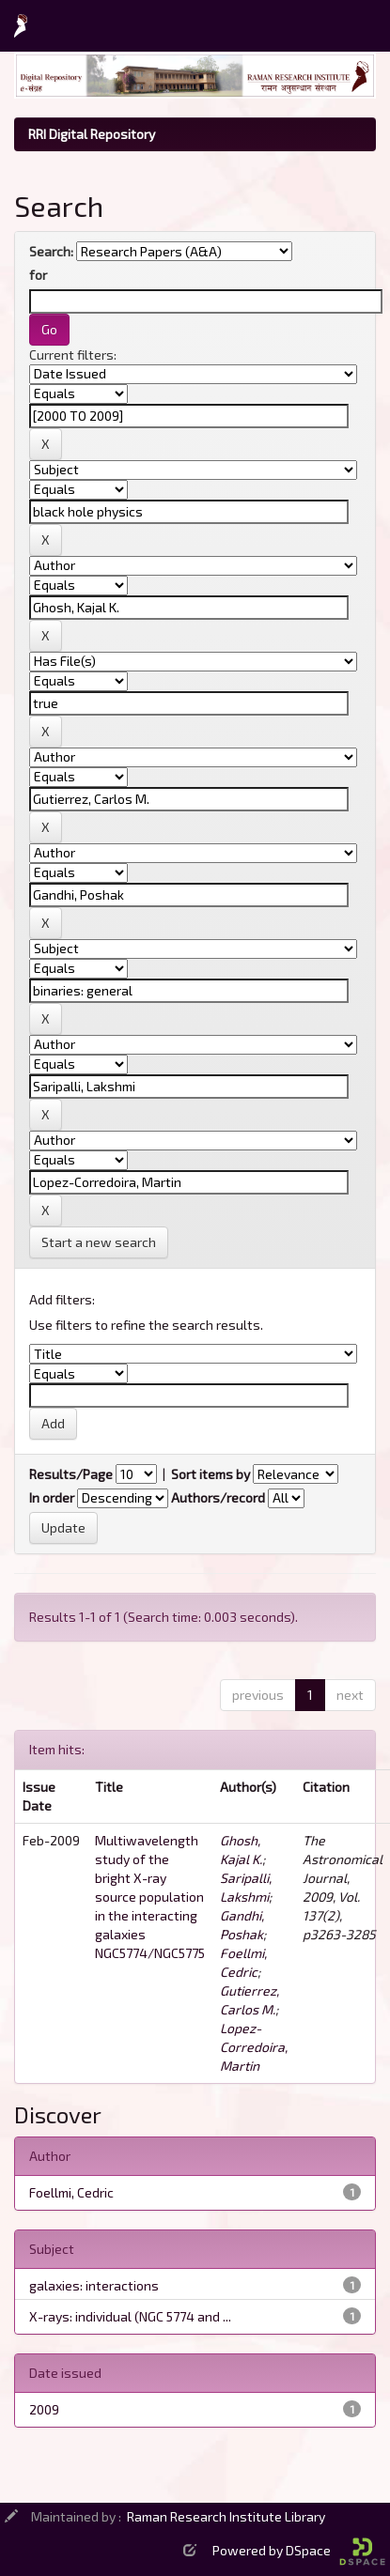 This screenshot has height=2576, width=390. Describe the element at coordinates (218, 1497) in the screenshot. I see `Authors/record` at that location.